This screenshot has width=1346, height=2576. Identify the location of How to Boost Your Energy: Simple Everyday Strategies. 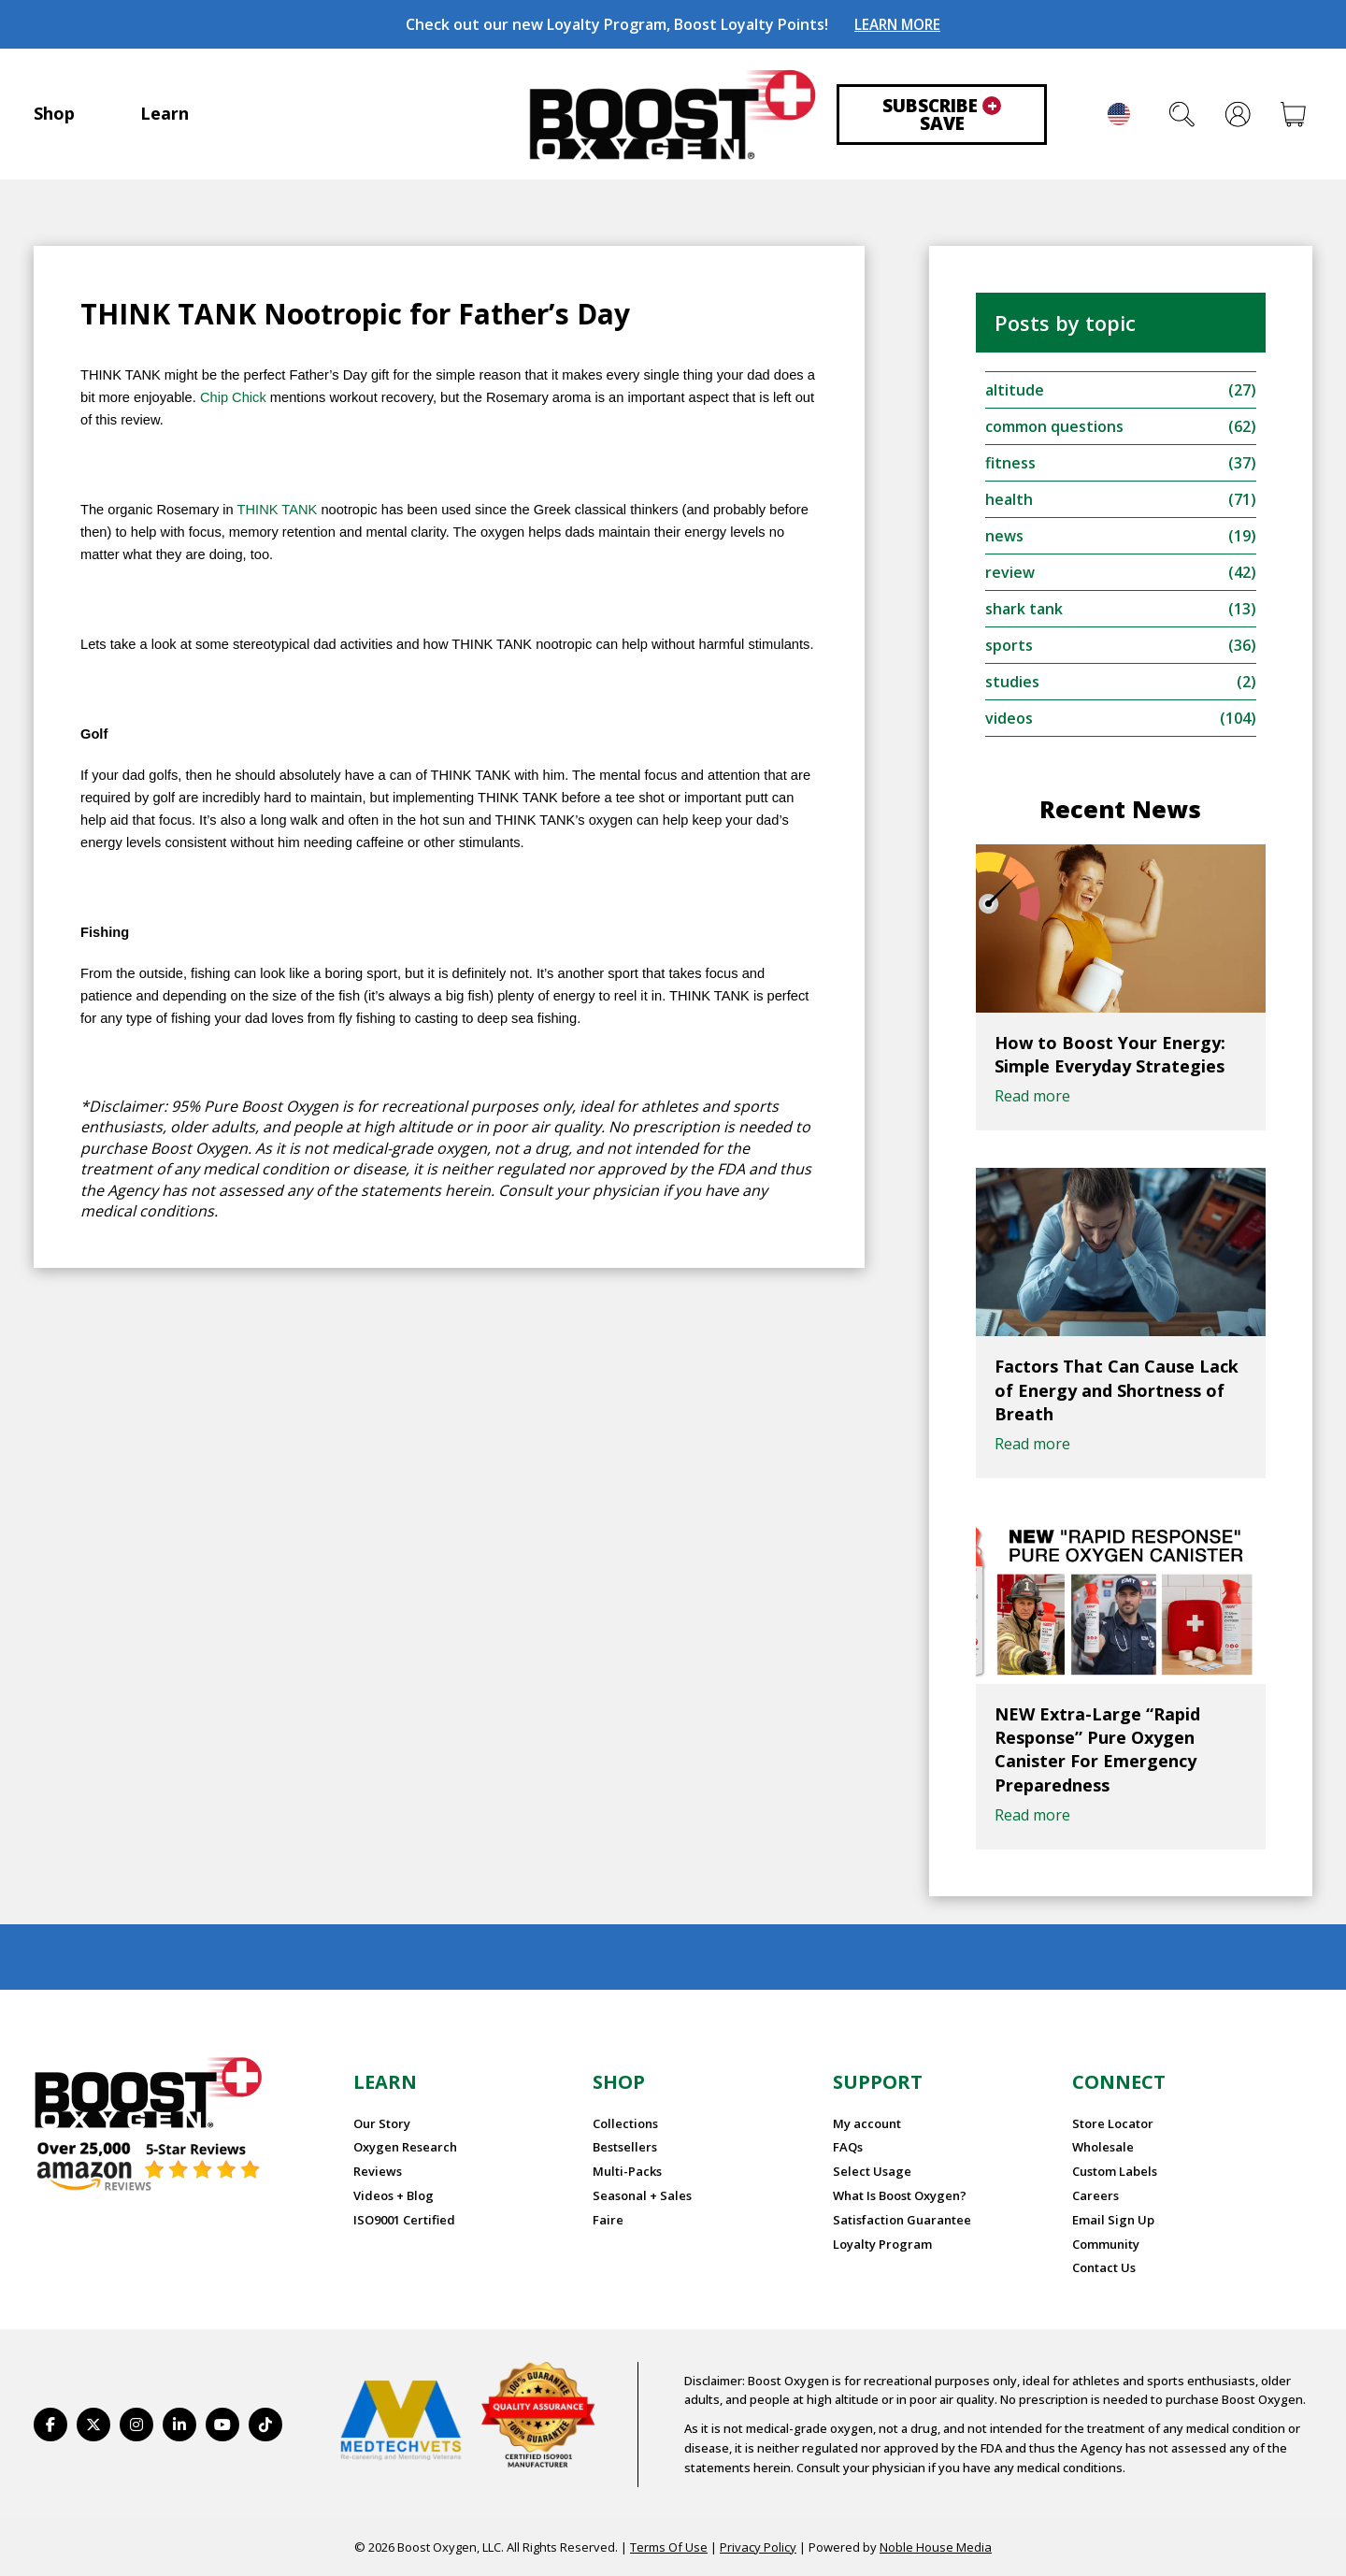
(1110, 1054).